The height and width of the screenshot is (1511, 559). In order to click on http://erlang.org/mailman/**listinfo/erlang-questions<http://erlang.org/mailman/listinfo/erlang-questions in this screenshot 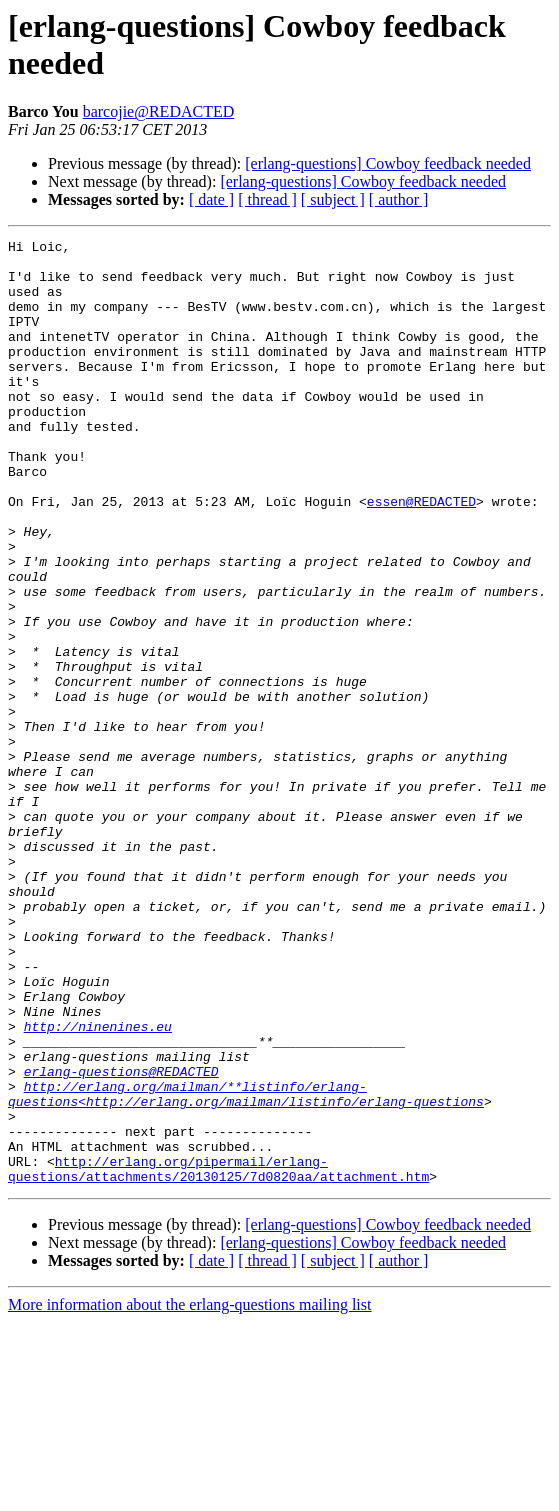, I will do `click(246, 1266)`.